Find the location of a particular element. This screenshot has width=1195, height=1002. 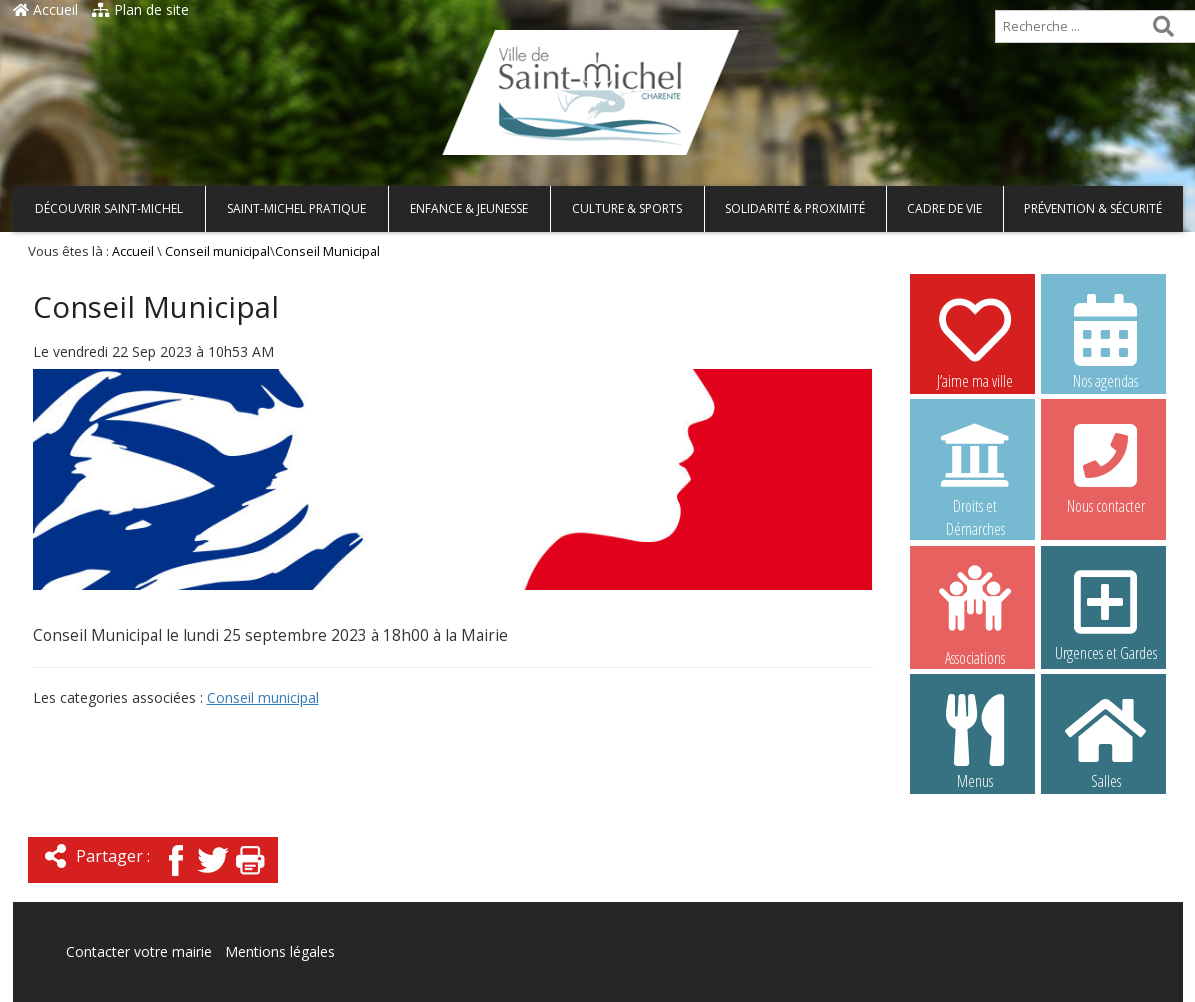

Conseil municipal is located at coordinates (217, 251).